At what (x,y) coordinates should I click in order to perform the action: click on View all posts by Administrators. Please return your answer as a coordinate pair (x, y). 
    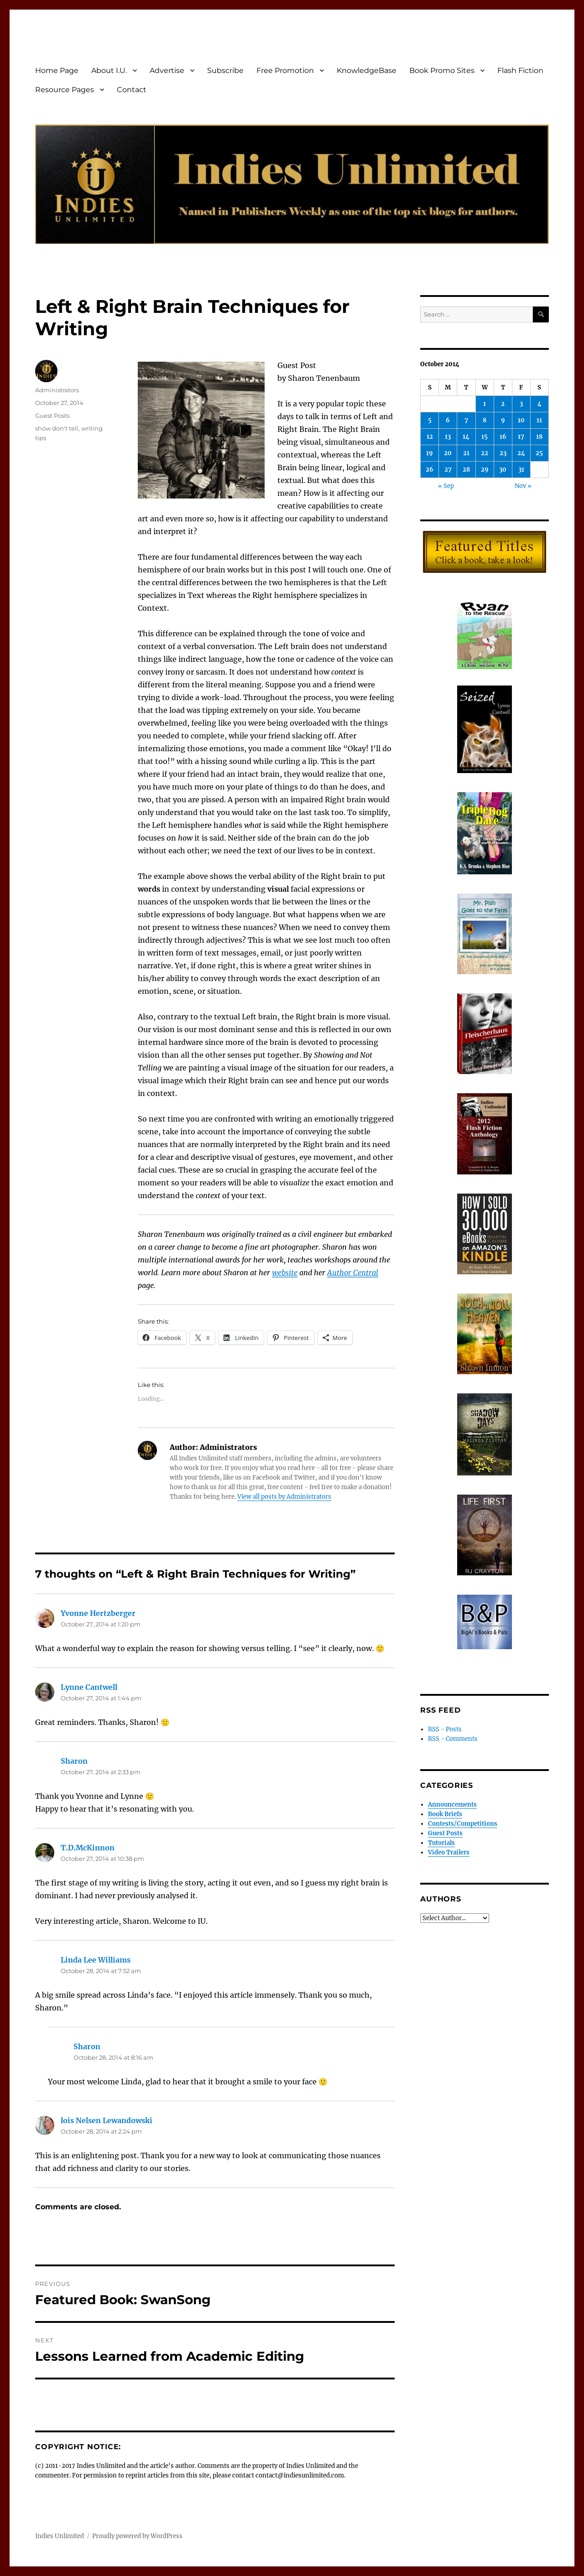
    Looking at the image, I should click on (284, 1497).